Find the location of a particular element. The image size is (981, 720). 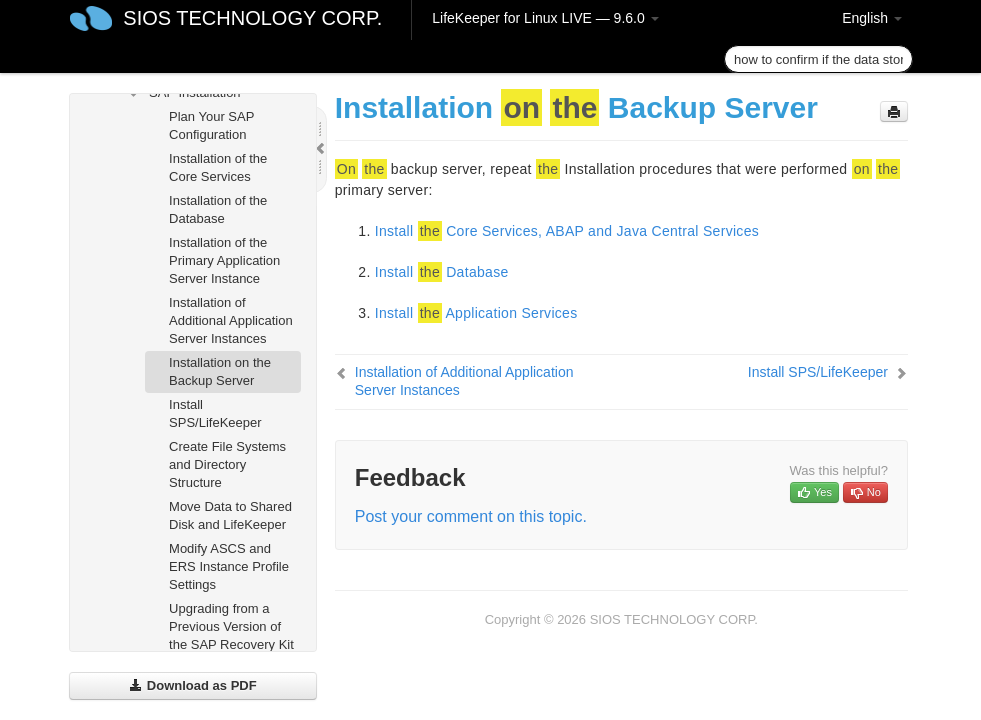

Create File Systems and Directory Structure is located at coordinates (227, 464).